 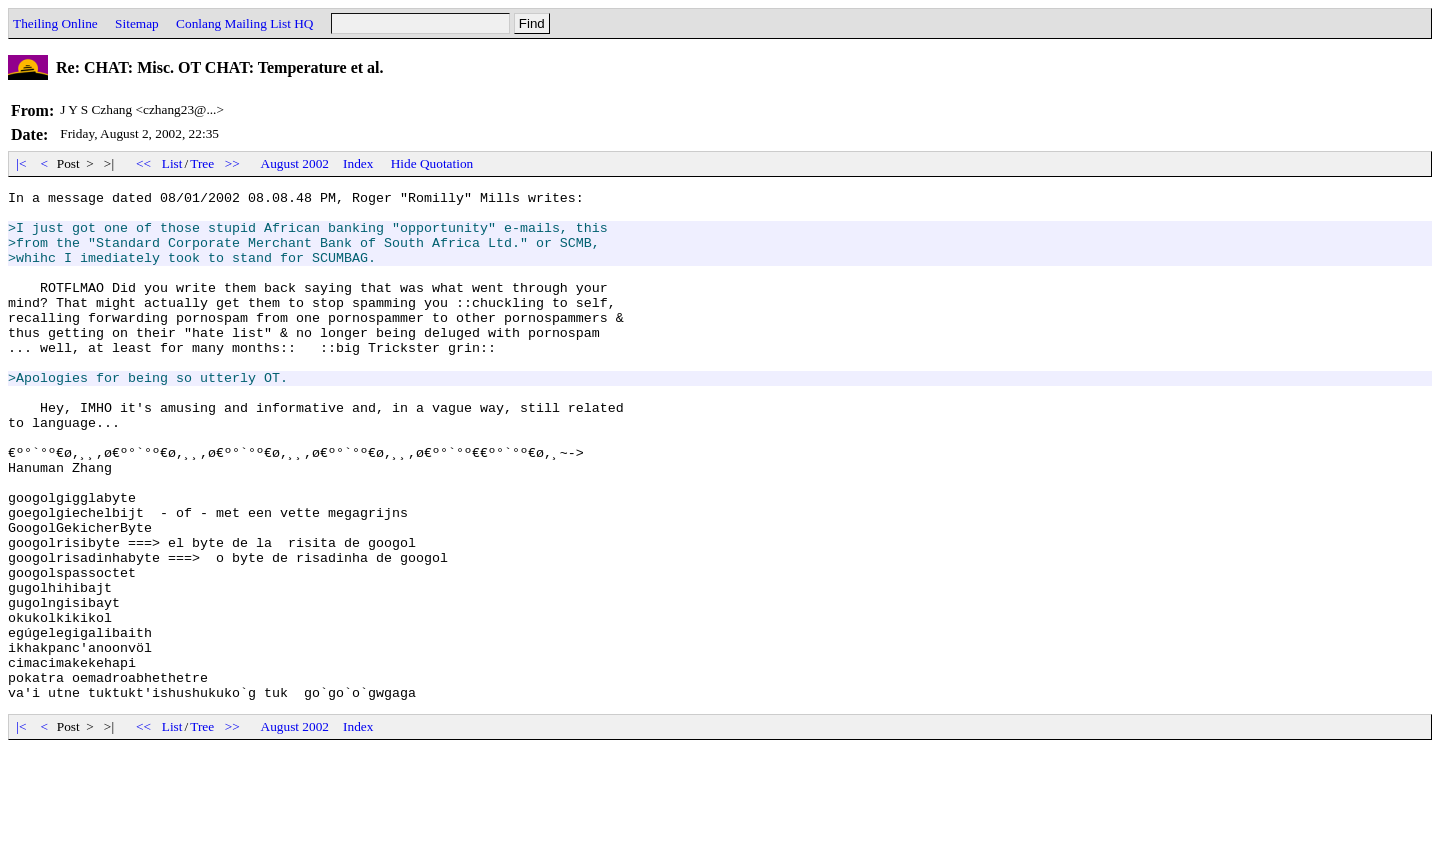 What do you see at coordinates (202, 163) in the screenshot?
I see `Tree` at bounding box center [202, 163].